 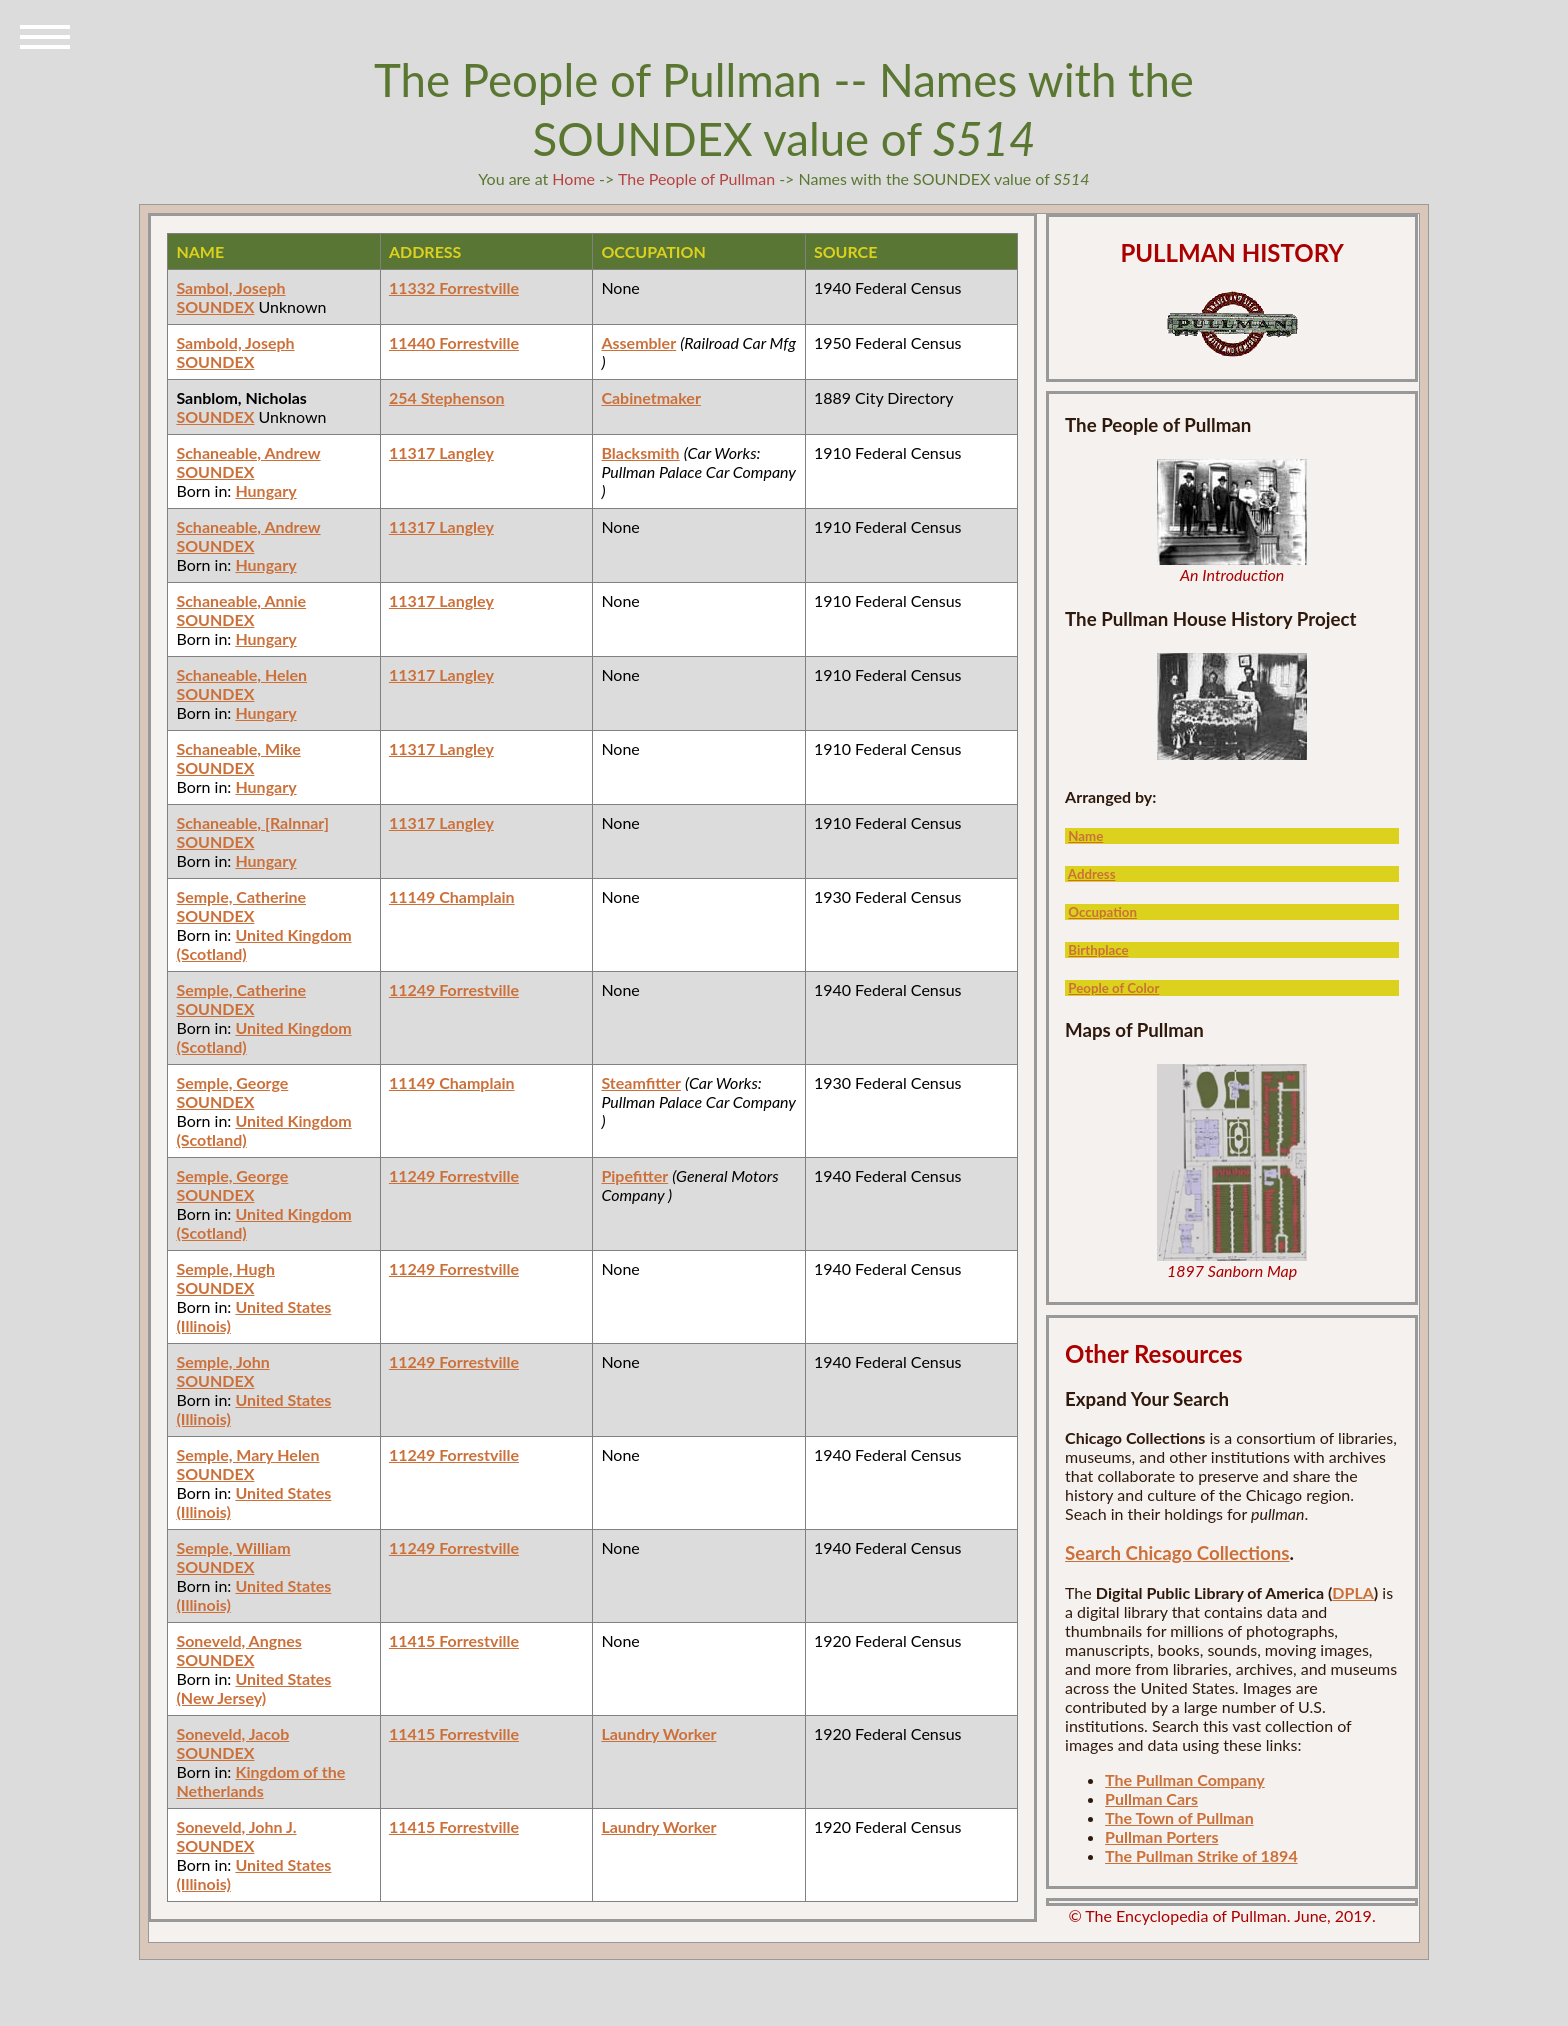 What do you see at coordinates (641, 1082) in the screenshot?
I see `Steamfitter` at bounding box center [641, 1082].